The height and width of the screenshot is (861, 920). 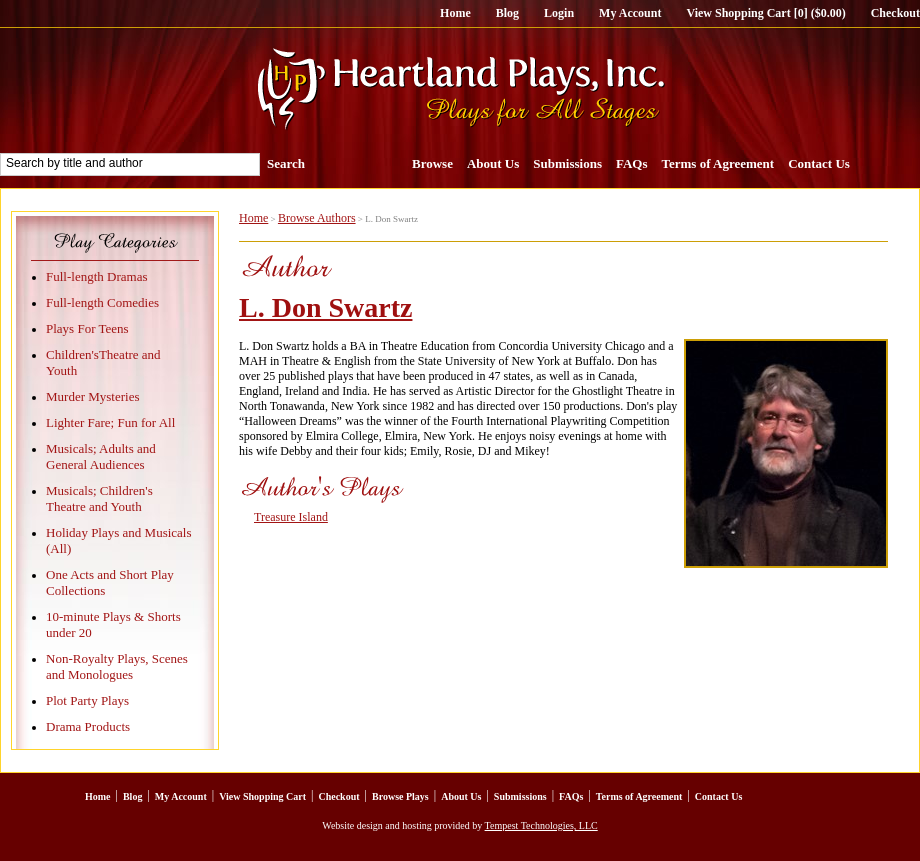 What do you see at coordinates (317, 218) in the screenshot?
I see `Browse Authors` at bounding box center [317, 218].